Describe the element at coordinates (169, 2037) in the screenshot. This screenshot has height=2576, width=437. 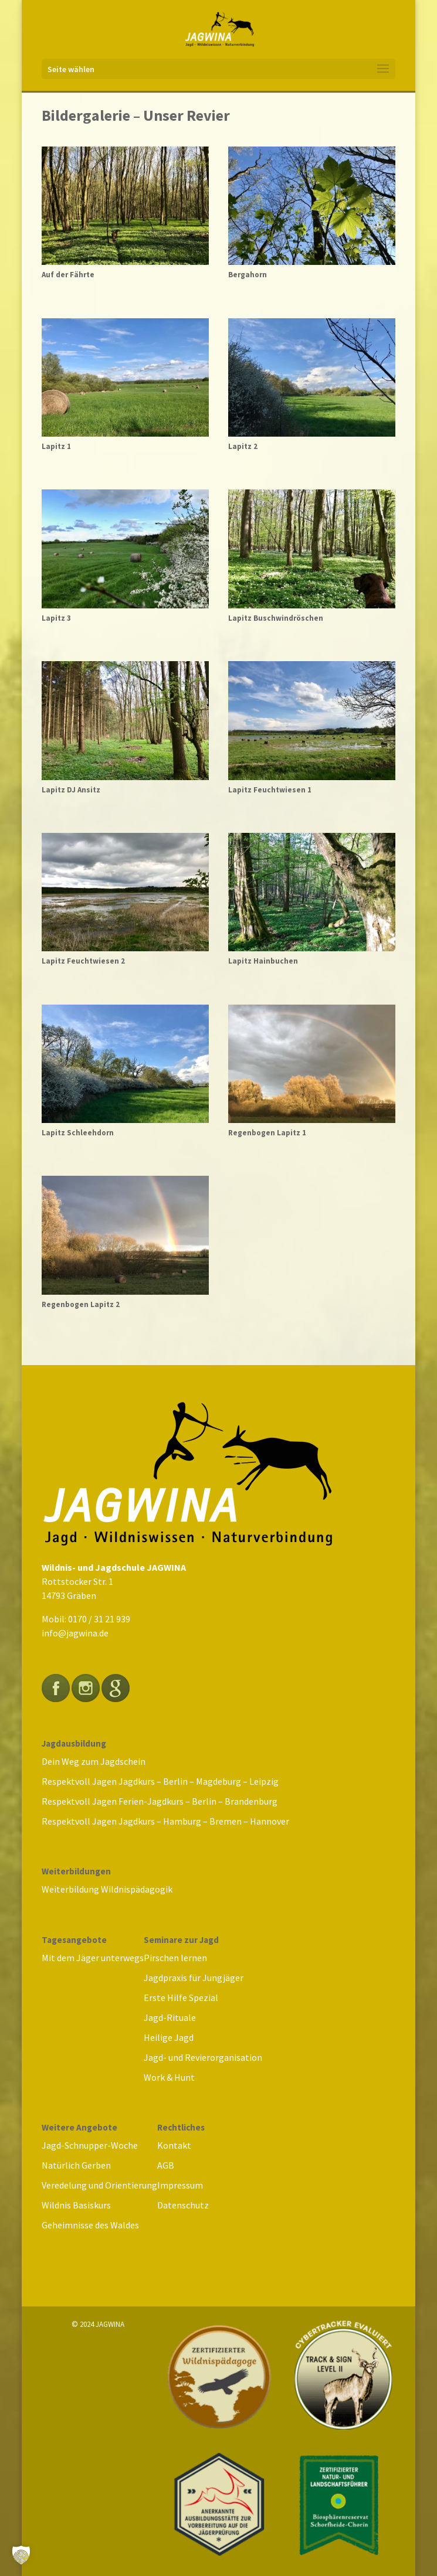
I see `Heilige Jagd` at that location.